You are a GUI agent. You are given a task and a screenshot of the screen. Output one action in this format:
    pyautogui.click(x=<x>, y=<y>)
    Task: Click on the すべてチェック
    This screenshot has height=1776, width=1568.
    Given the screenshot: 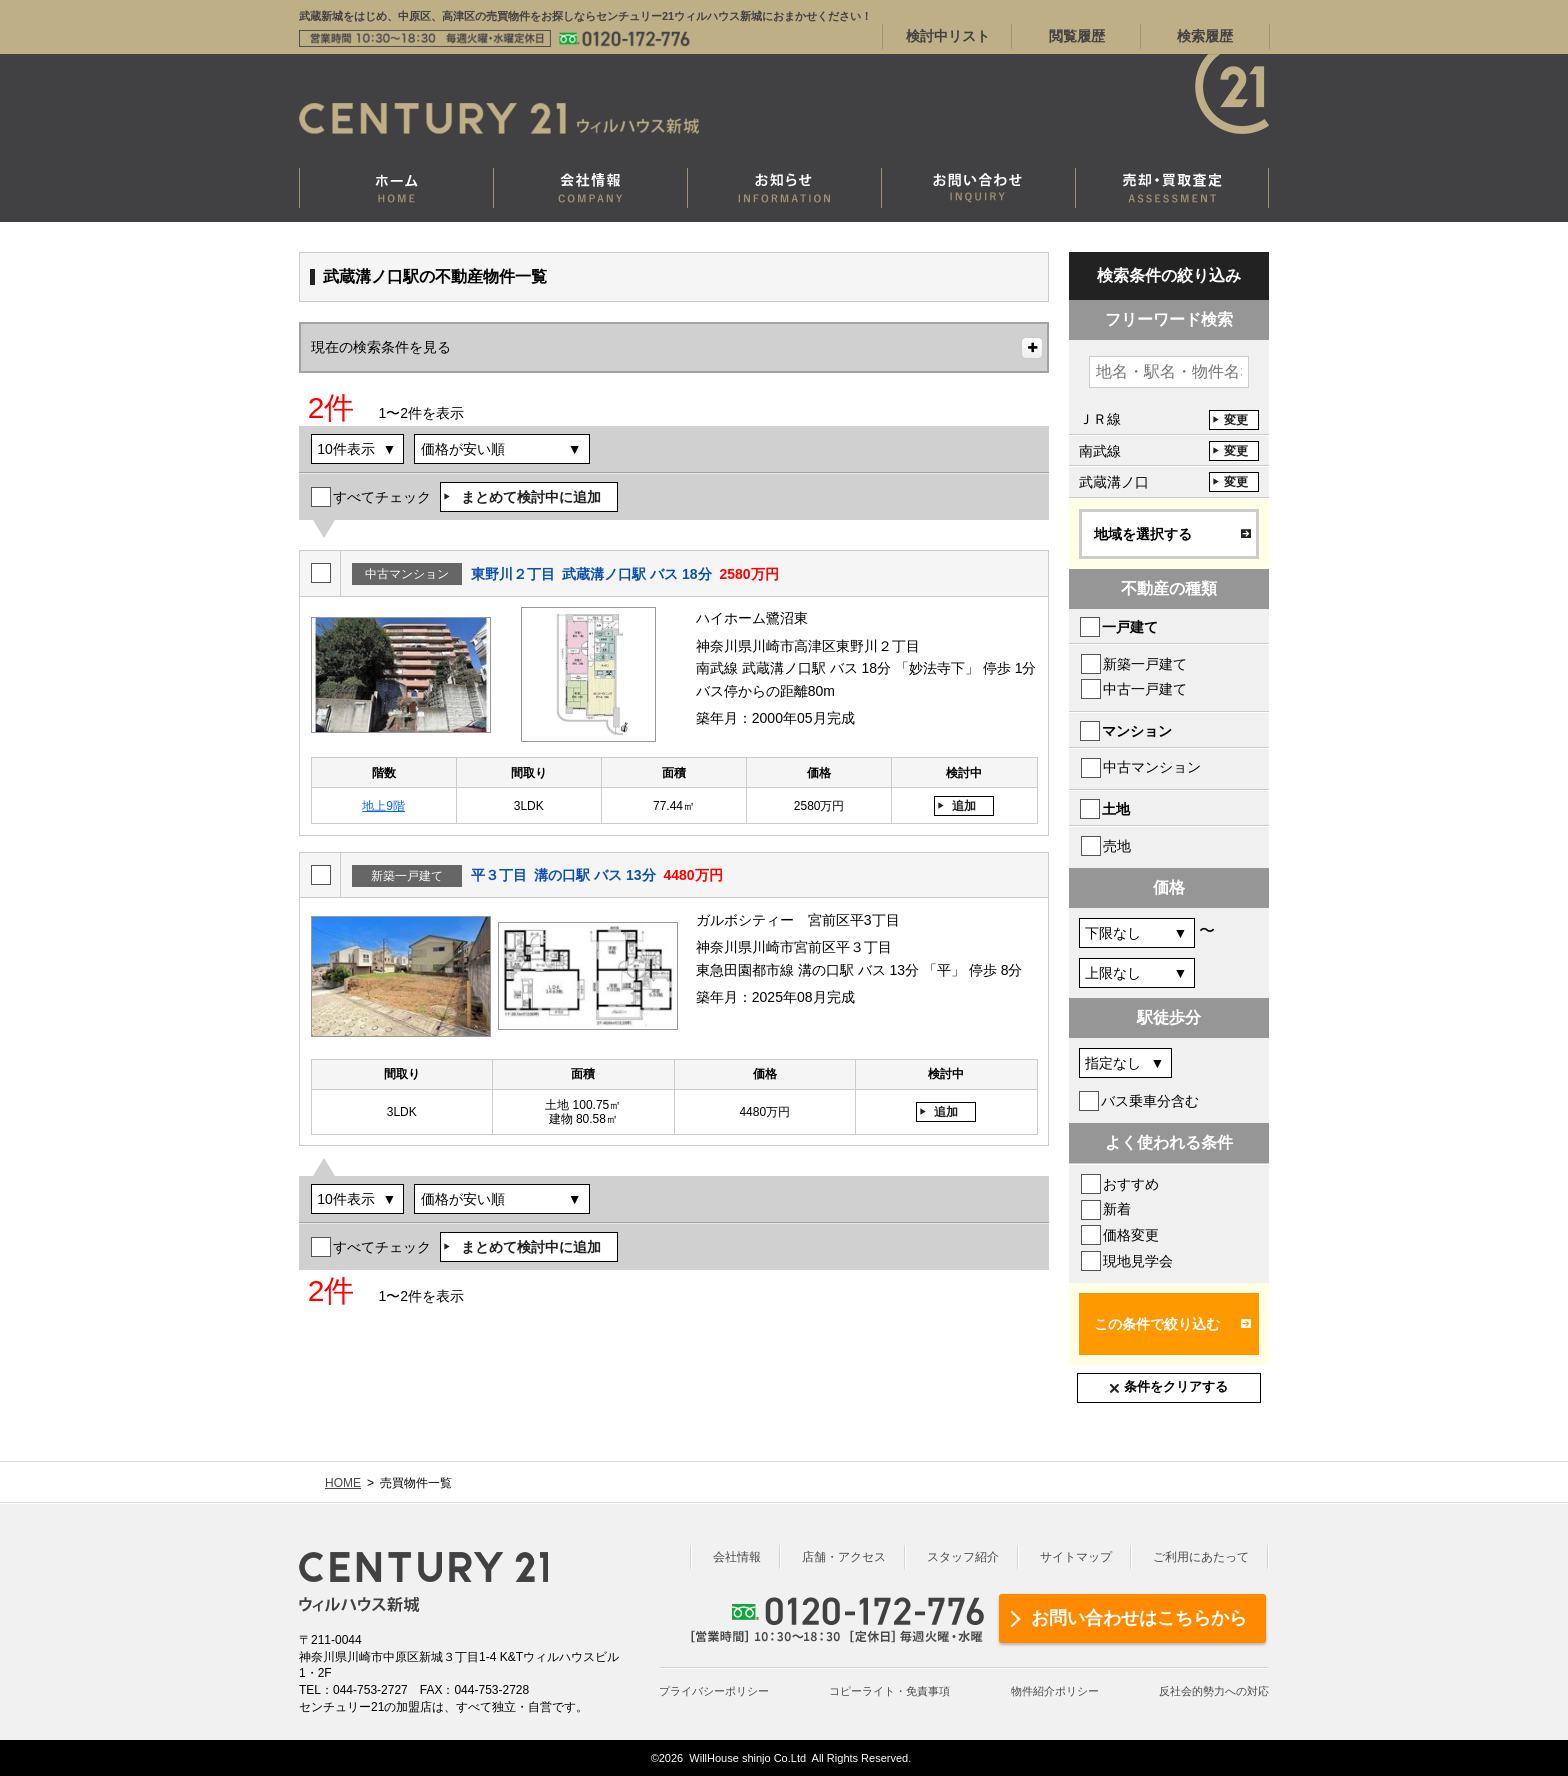 What is the action you would take?
    pyautogui.click(x=382, y=497)
    